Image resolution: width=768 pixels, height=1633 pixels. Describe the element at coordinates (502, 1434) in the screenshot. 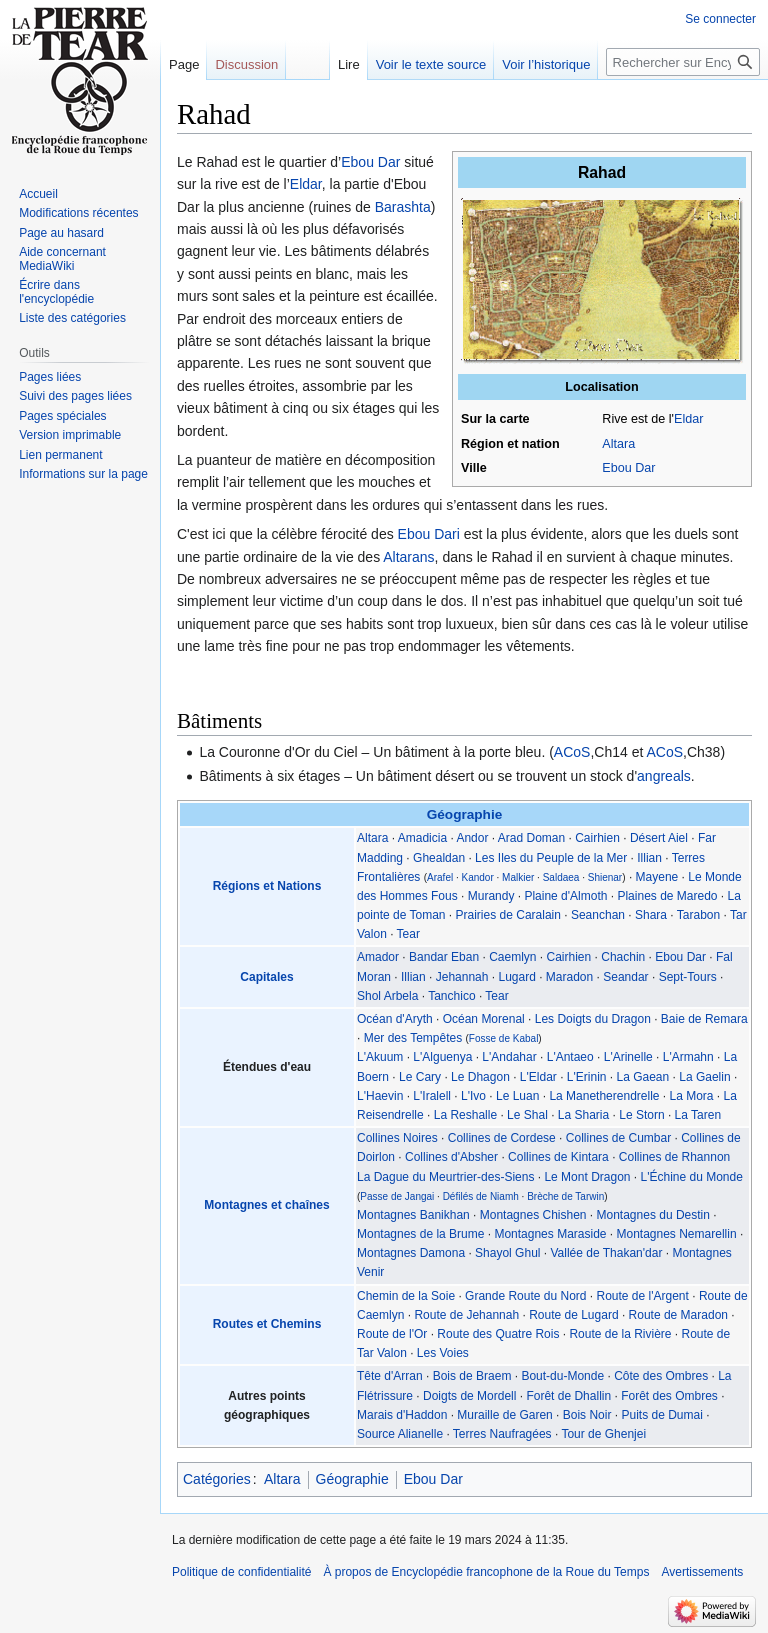

I see `Terres Naufragées` at that location.